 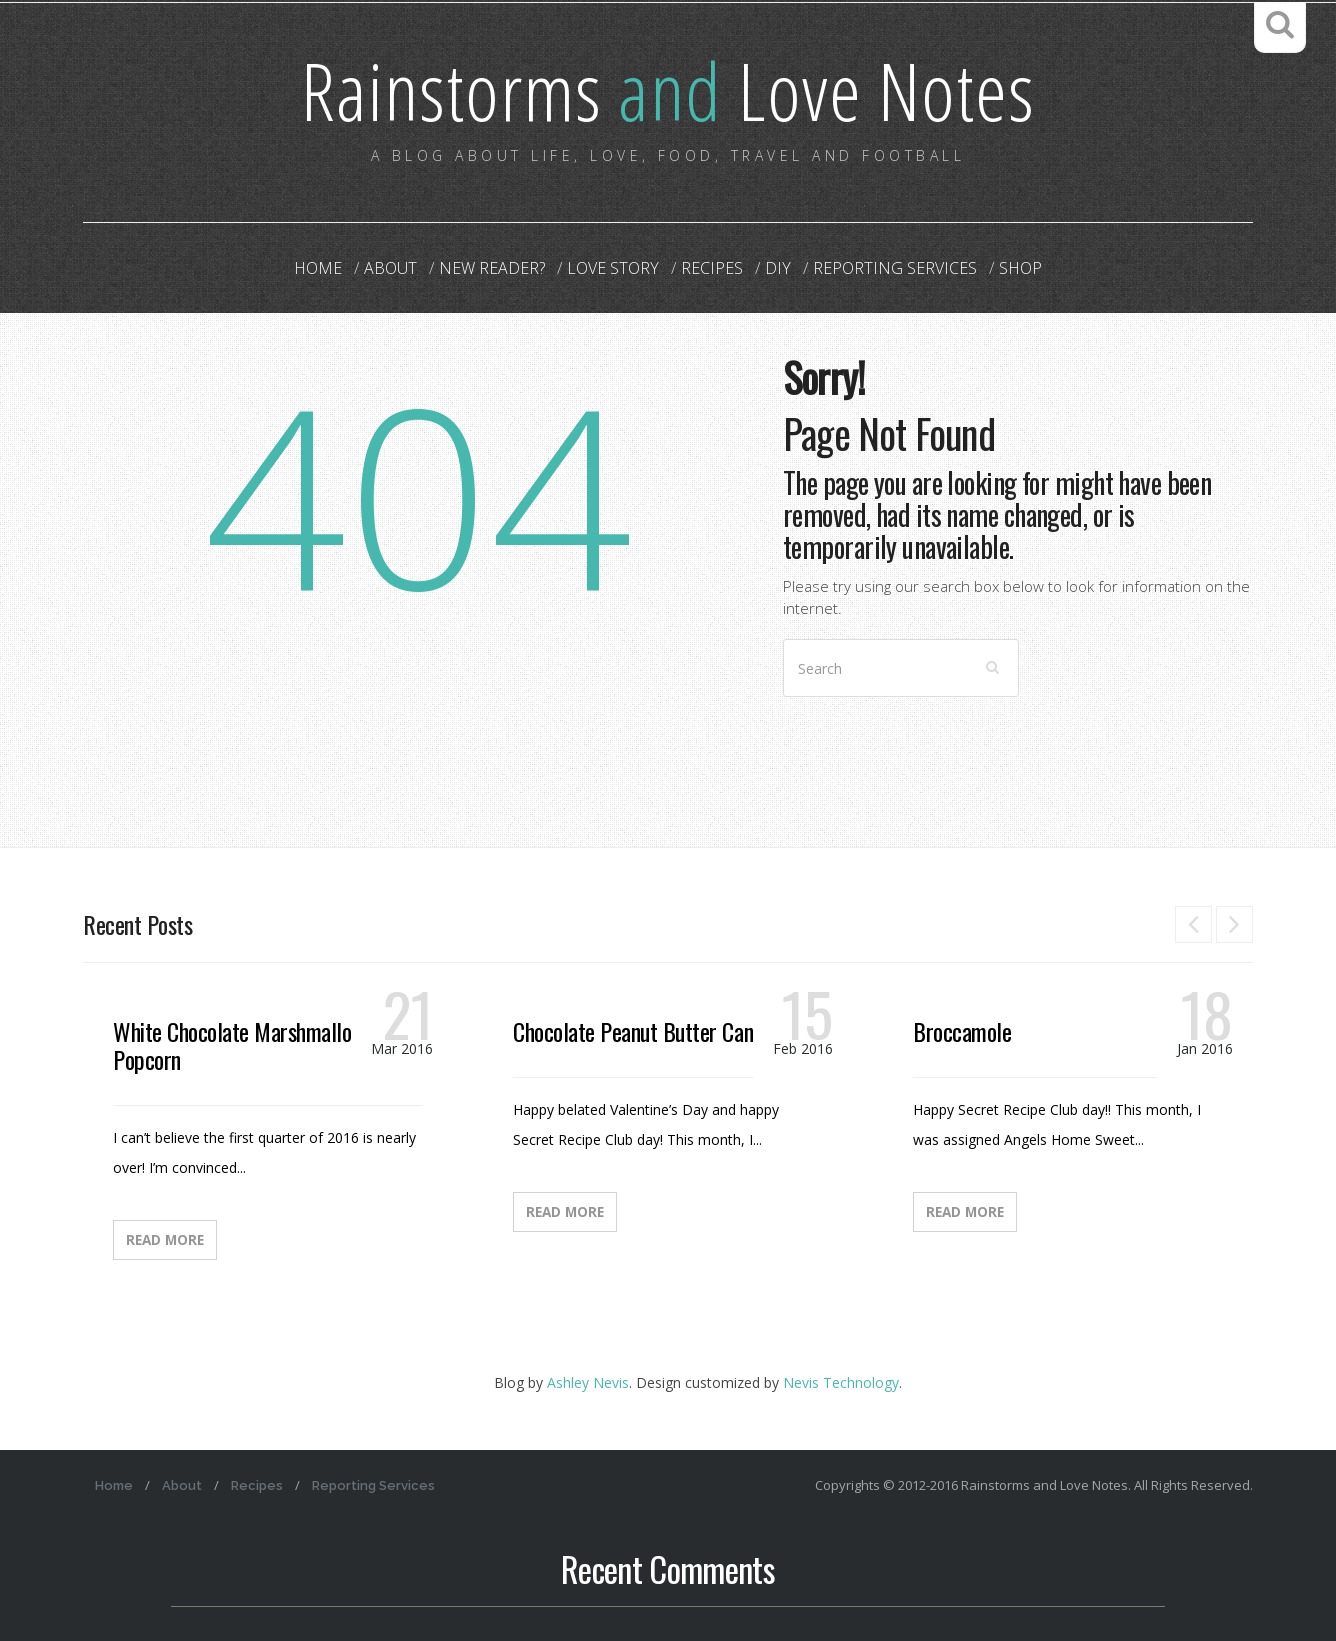 I want to click on Broccamole, so click(x=962, y=1031).